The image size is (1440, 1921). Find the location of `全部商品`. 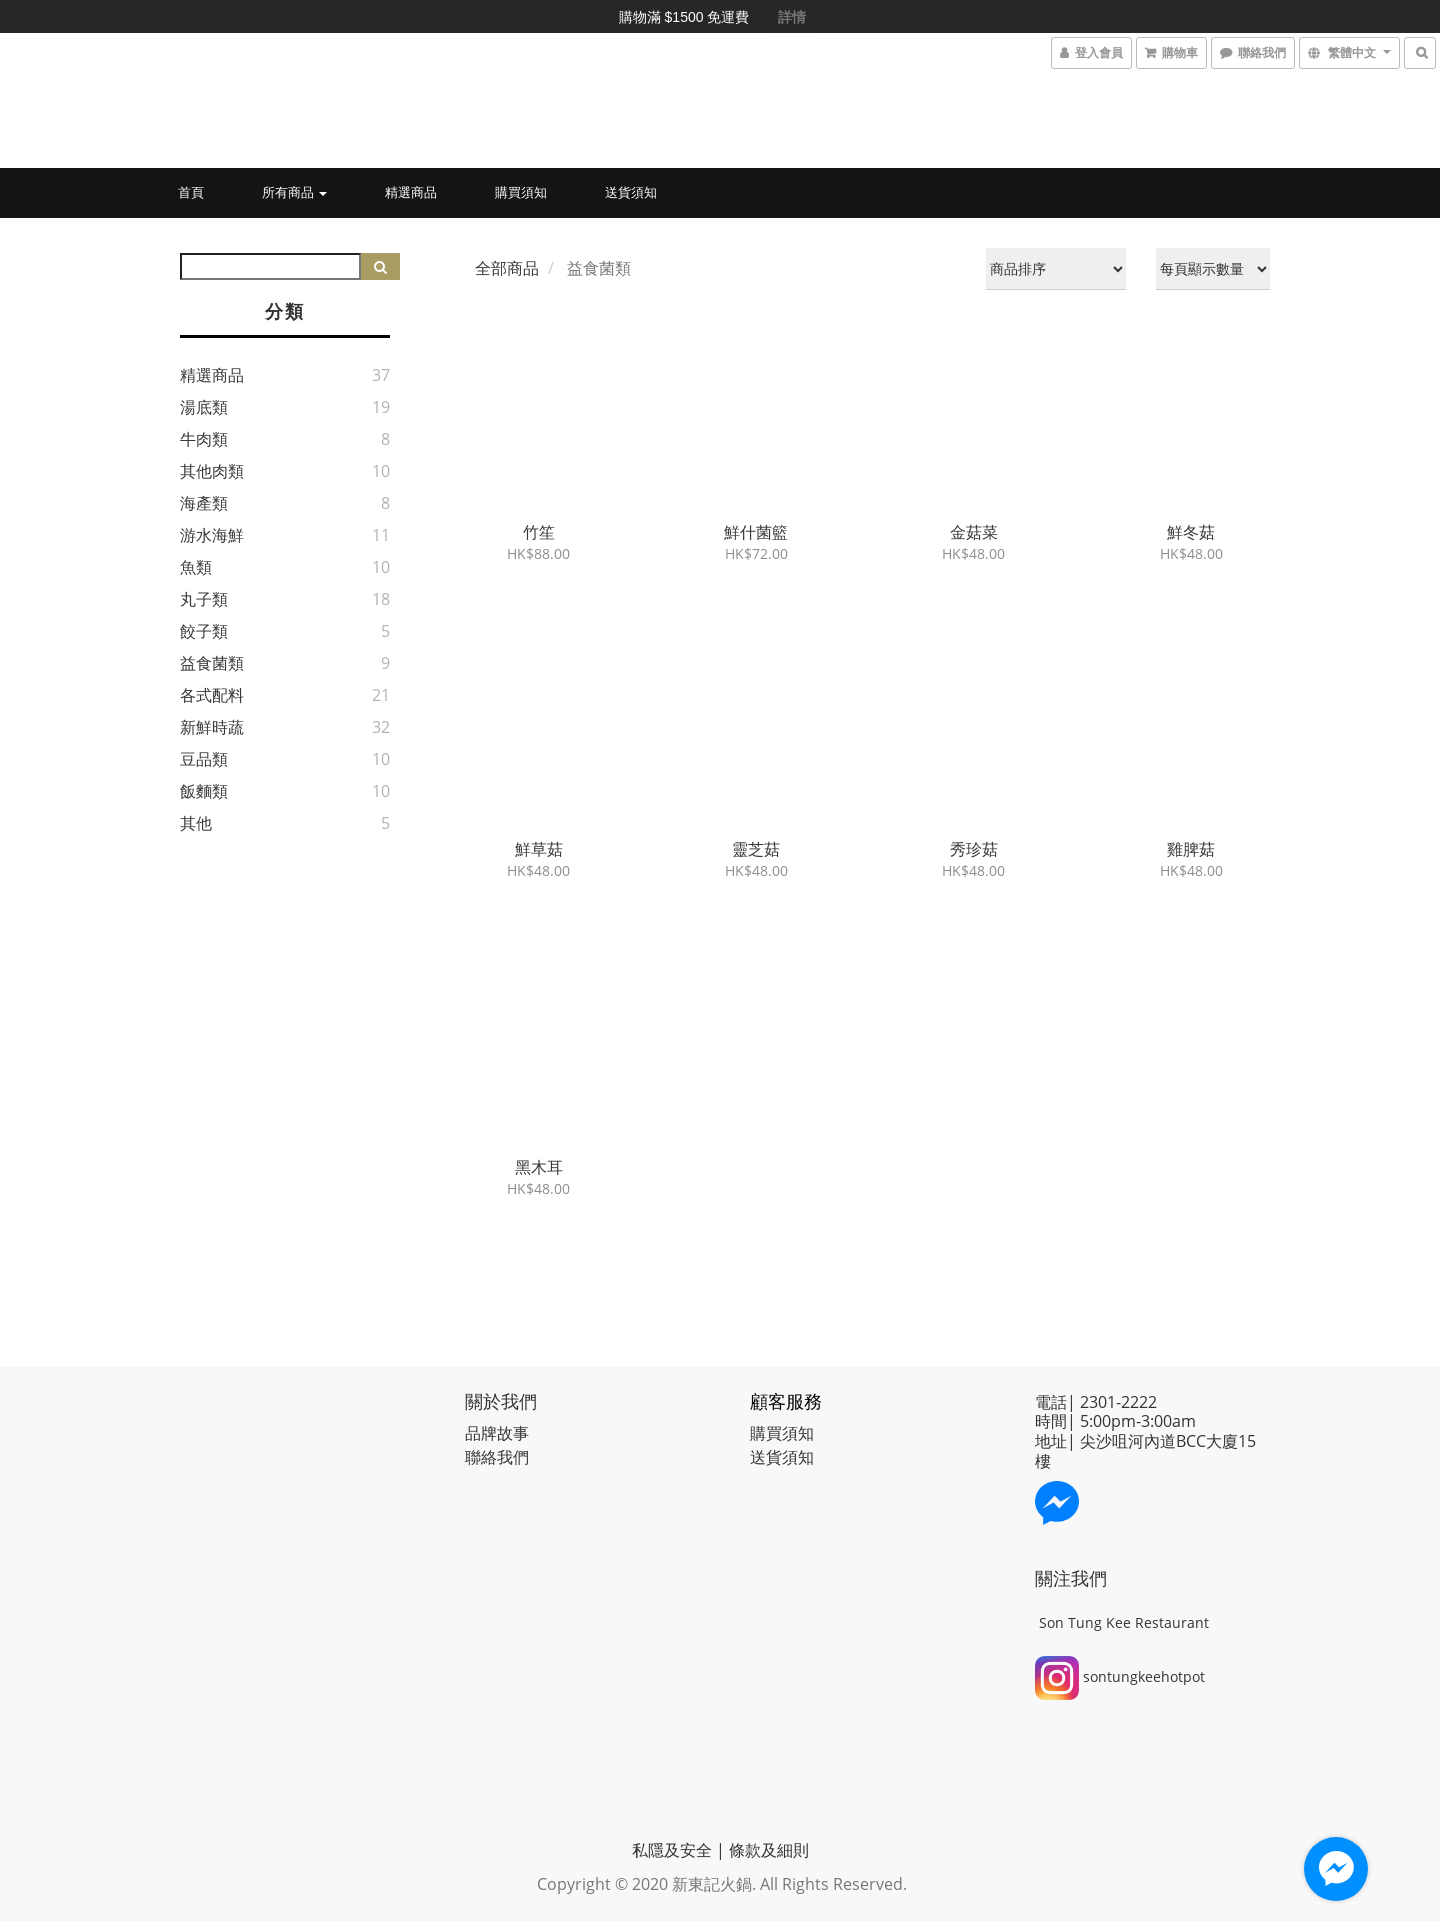

全部商品 is located at coordinates (507, 268).